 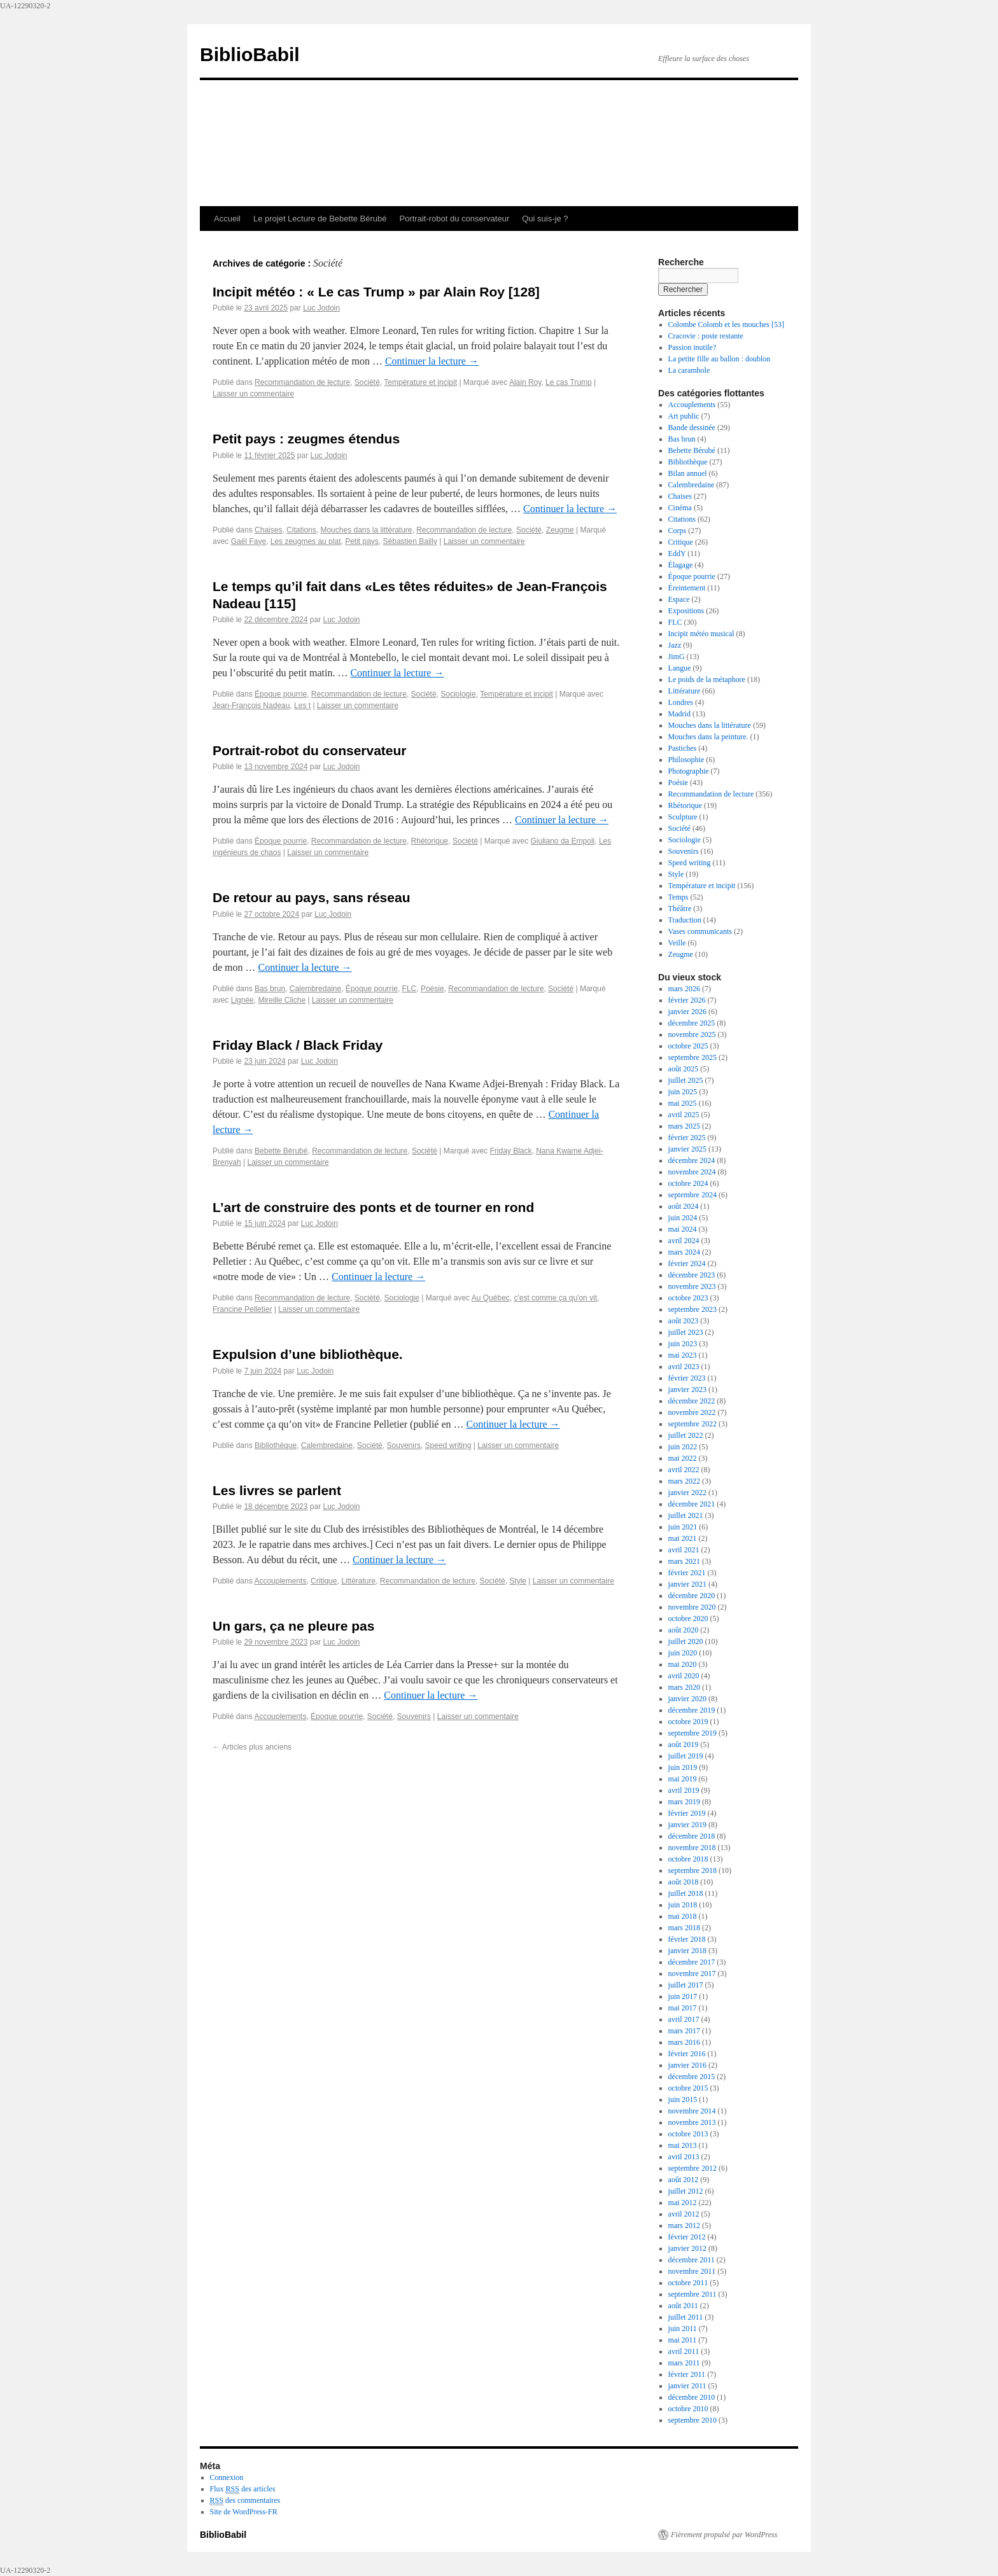 What do you see at coordinates (432, 988) in the screenshot?
I see `Poésie` at bounding box center [432, 988].